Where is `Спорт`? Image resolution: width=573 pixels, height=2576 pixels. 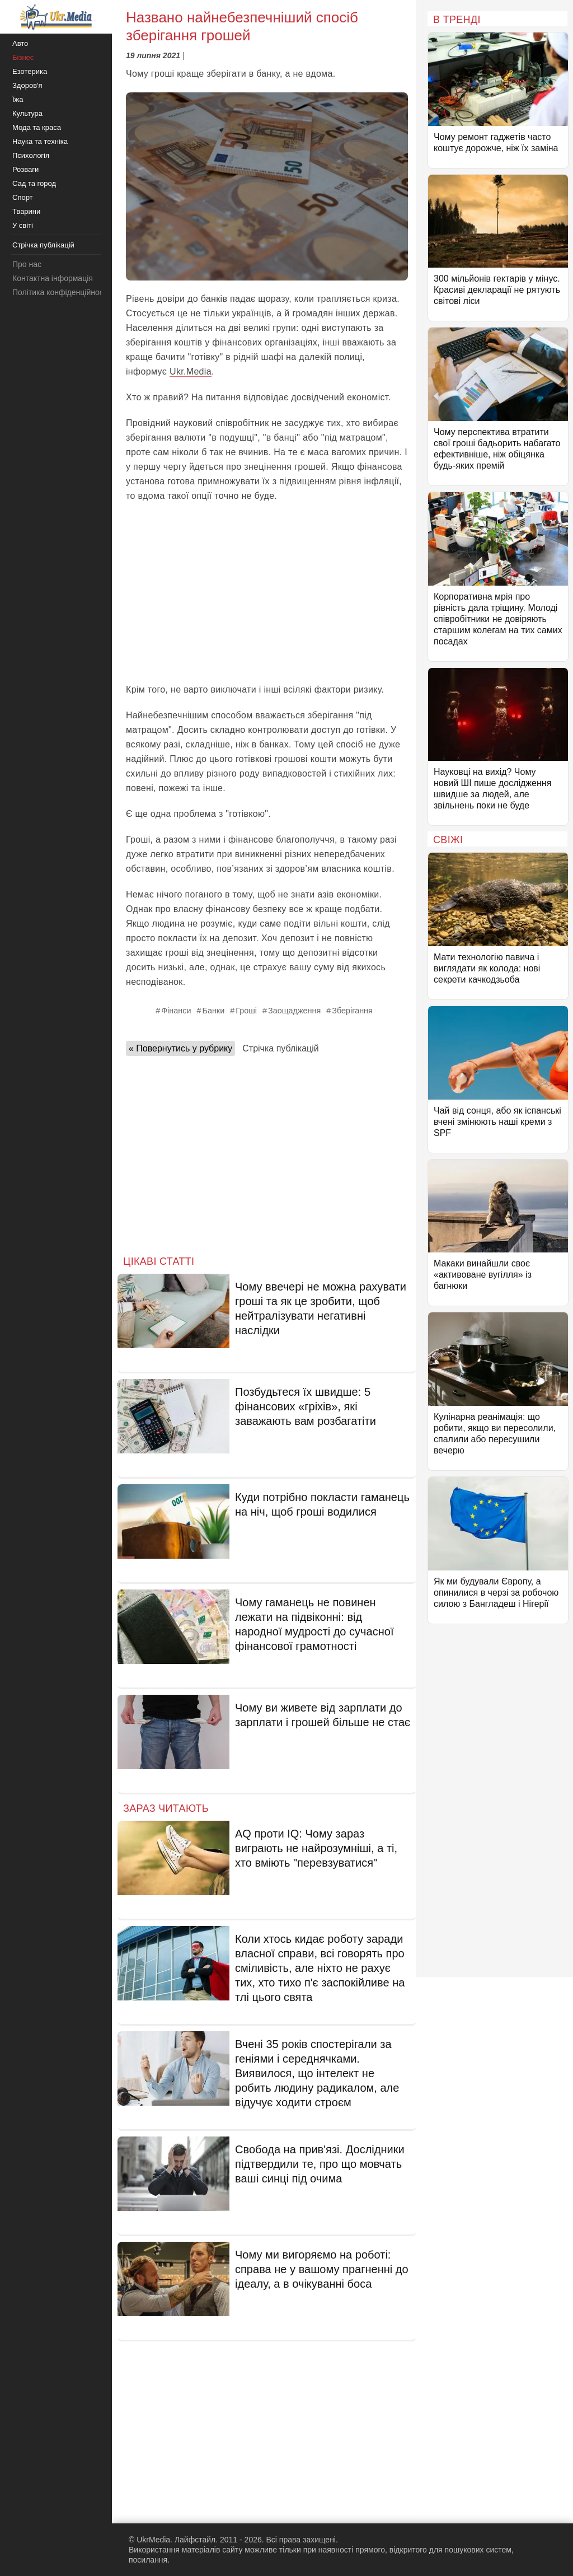 Спорт is located at coordinates (22, 197).